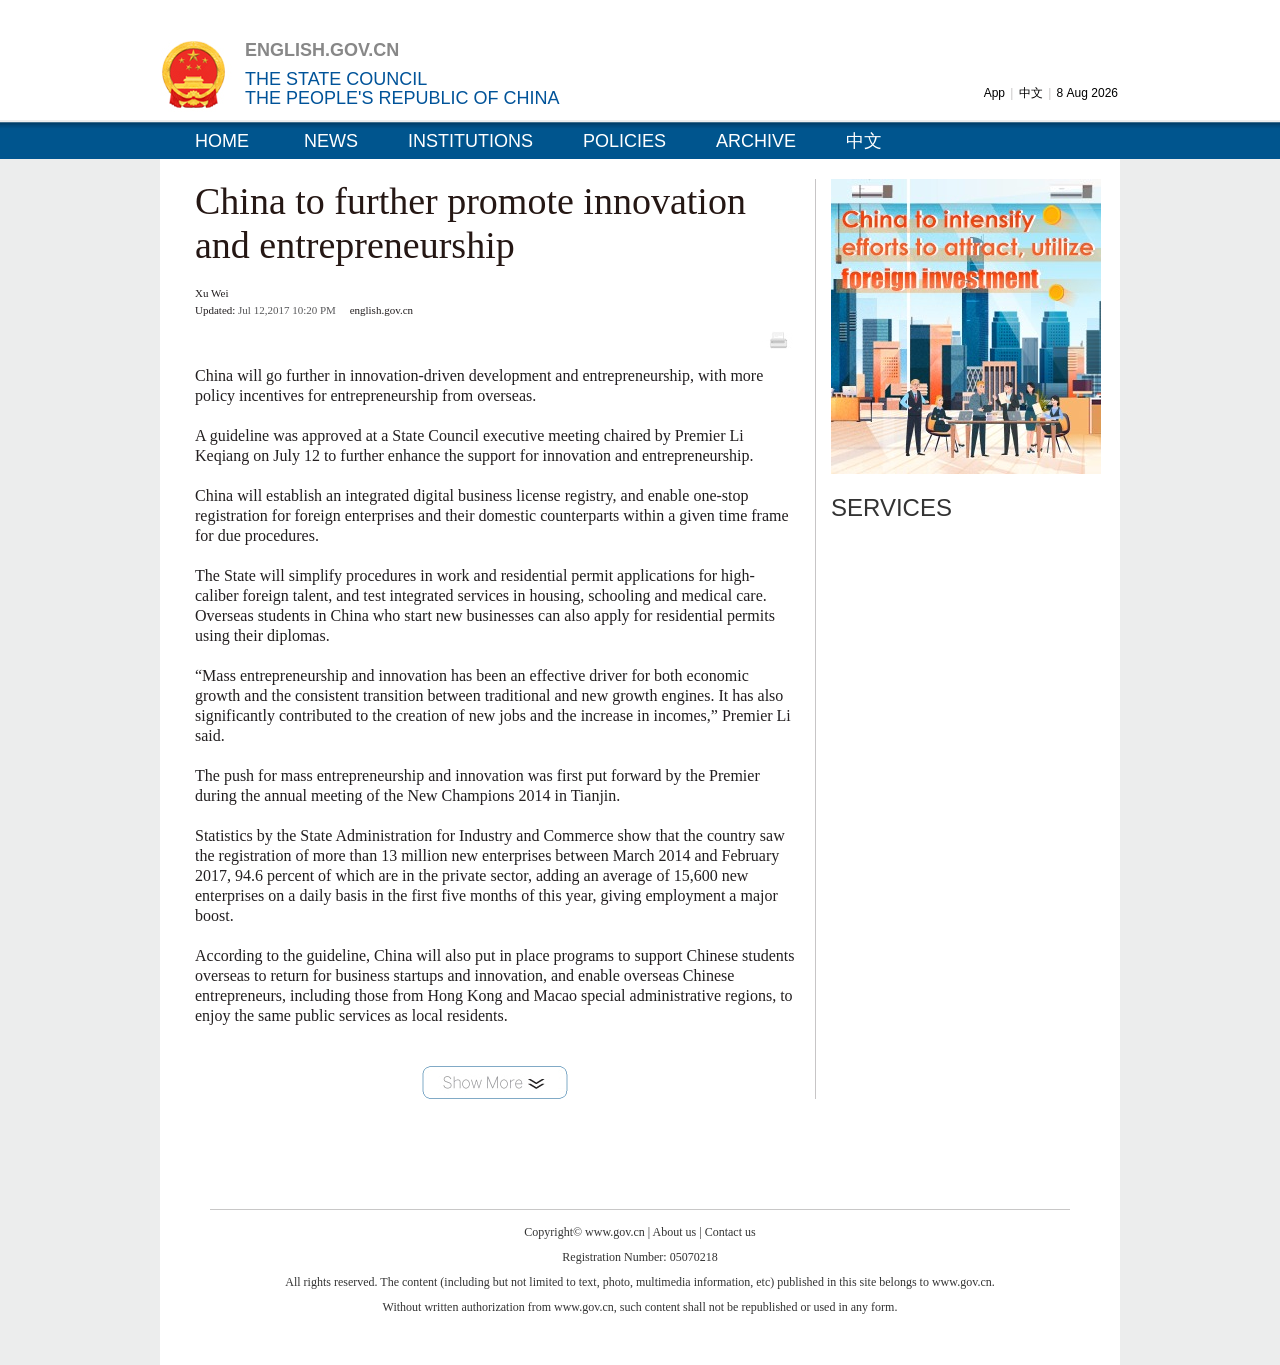 Image resolution: width=1280 pixels, height=1365 pixels. What do you see at coordinates (1031, 93) in the screenshot?
I see `中文` at bounding box center [1031, 93].